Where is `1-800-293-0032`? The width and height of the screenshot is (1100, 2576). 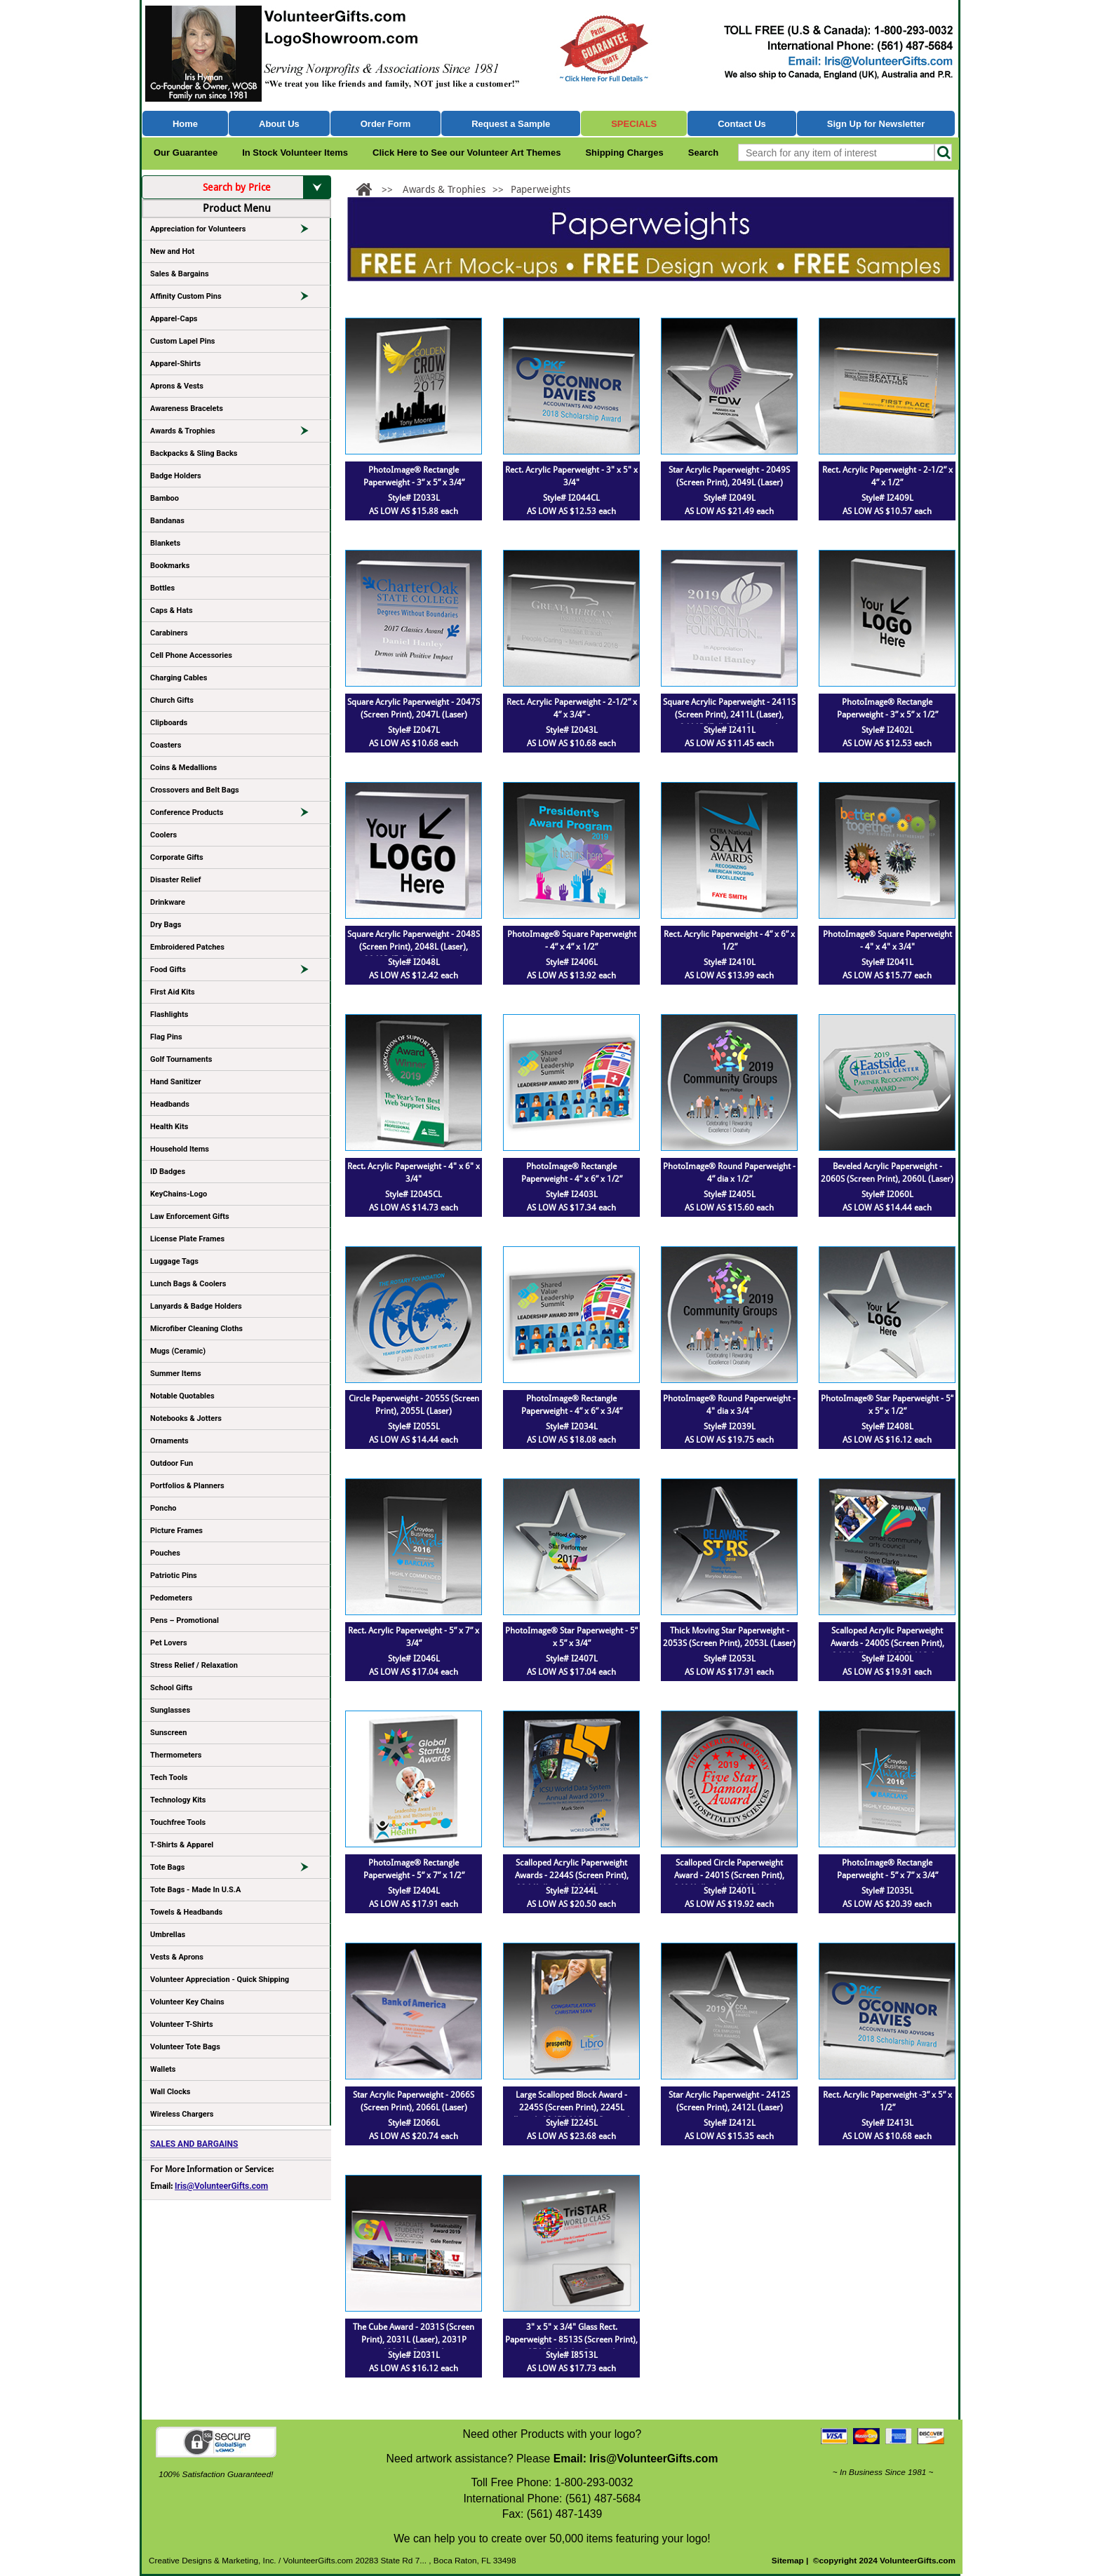
1-800-293-0032 is located at coordinates (593, 2482).